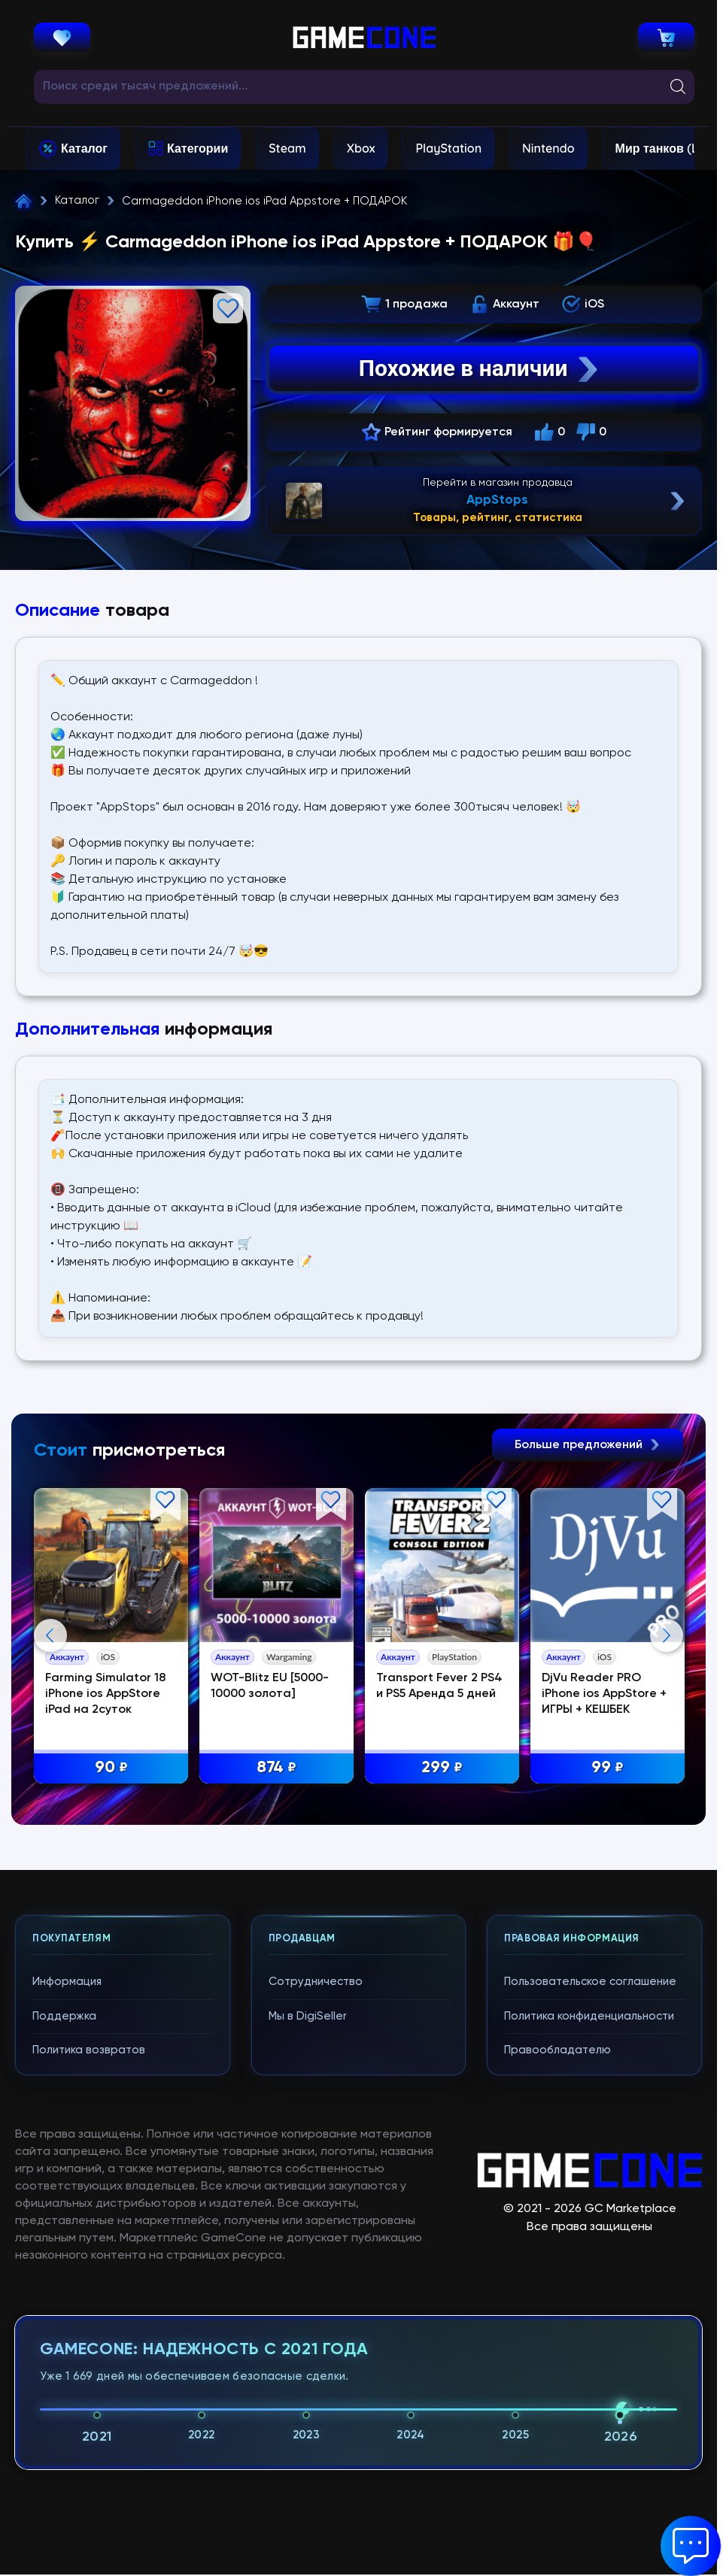  What do you see at coordinates (590, 1981) in the screenshot?
I see `Пользовательское соглашение` at bounding box center [590, 1981].